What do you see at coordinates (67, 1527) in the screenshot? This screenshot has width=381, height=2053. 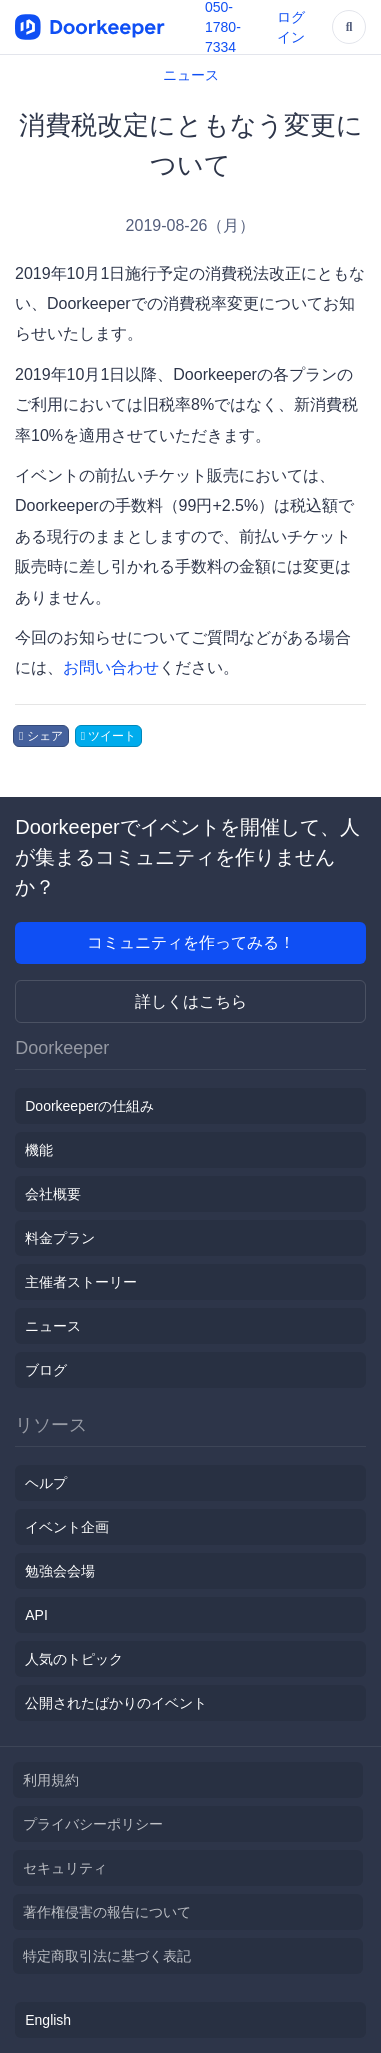 I see `イベント企画` at bounding box center [67, 1527].